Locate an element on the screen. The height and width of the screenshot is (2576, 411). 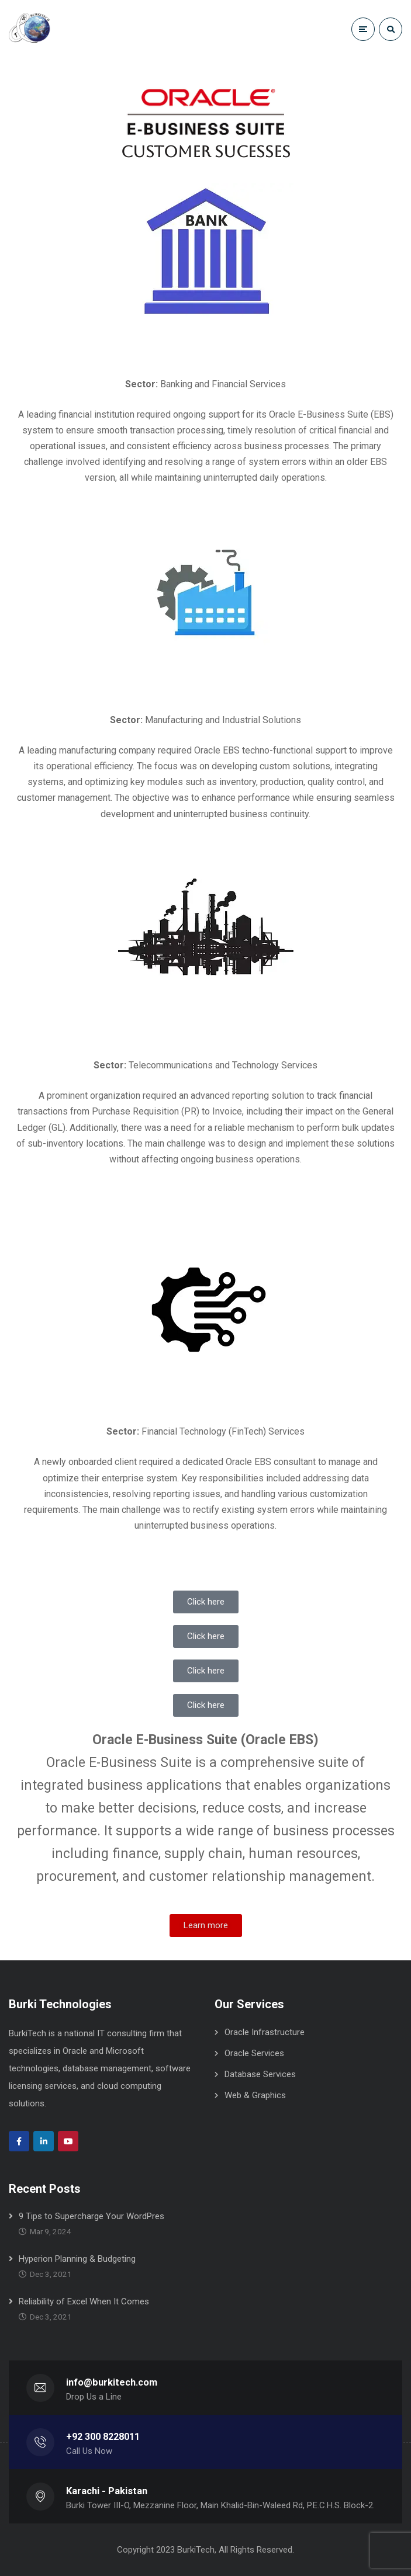
9 Tips to Supercharge Your WordPres is located at coordinates (91, 2216).